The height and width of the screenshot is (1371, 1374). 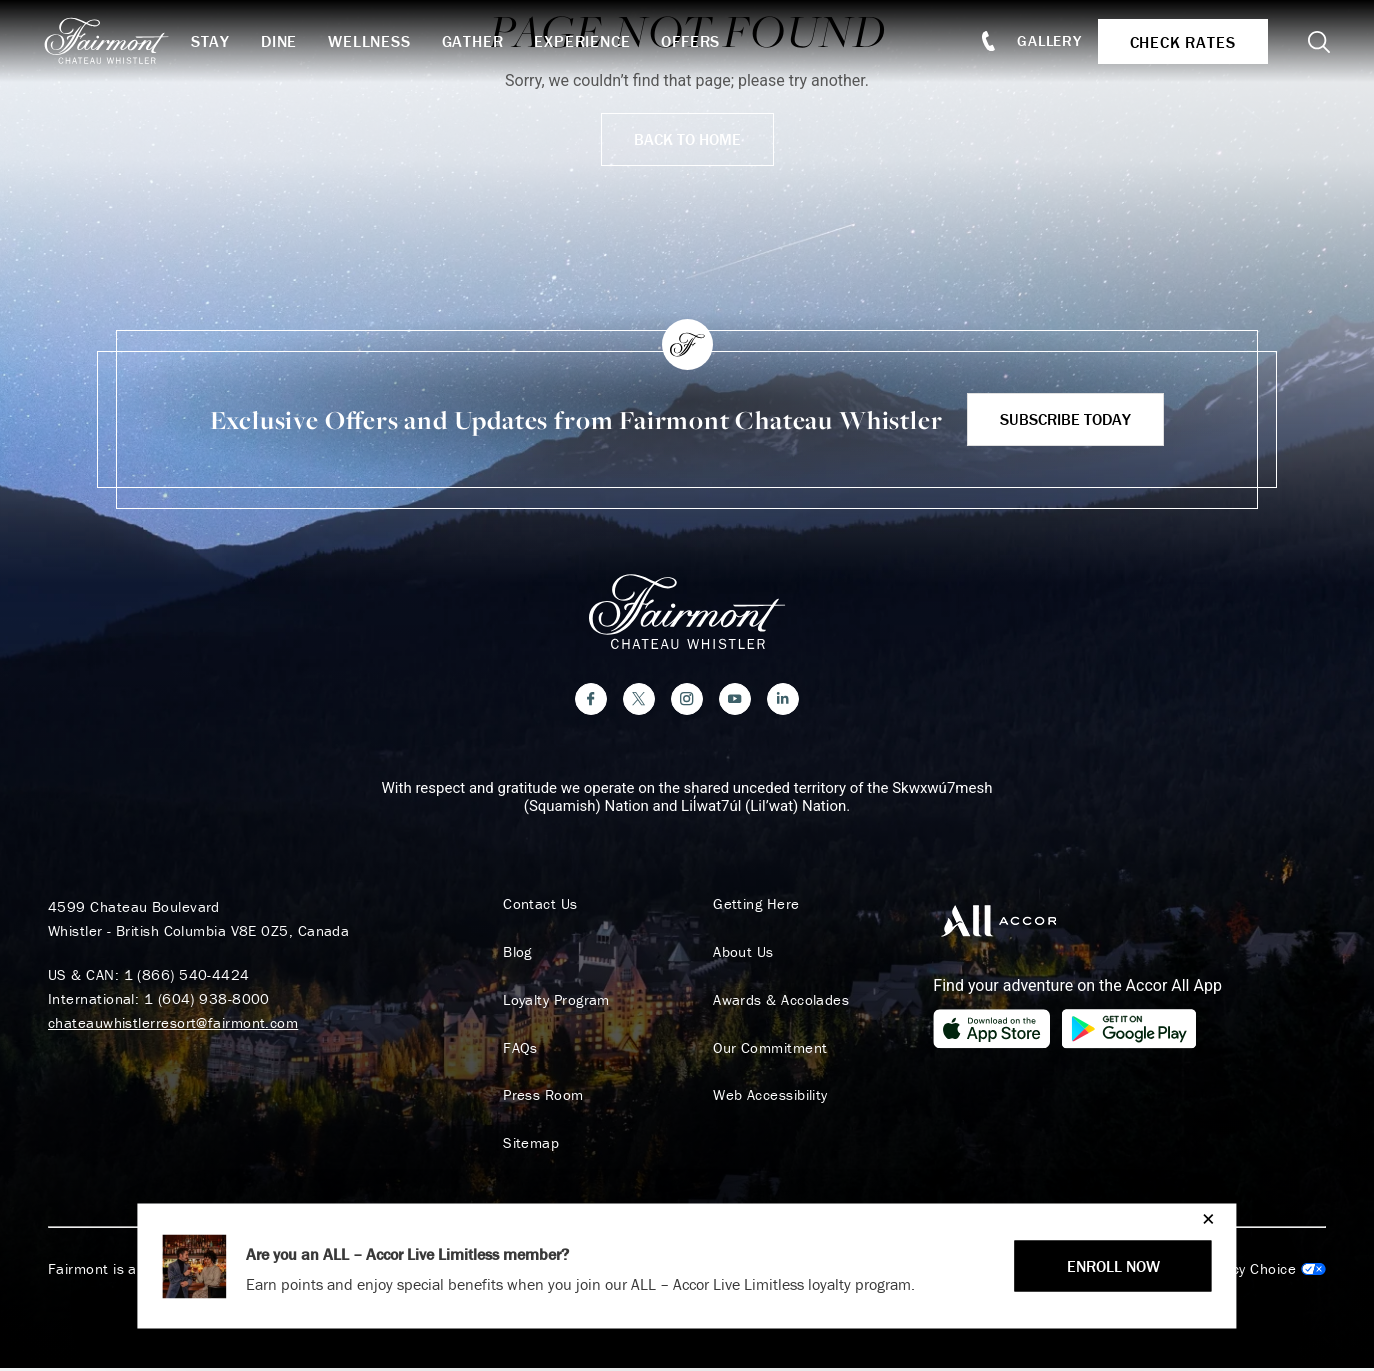 I want to click on Cookies Settings, so click(x=1244, y=1272).